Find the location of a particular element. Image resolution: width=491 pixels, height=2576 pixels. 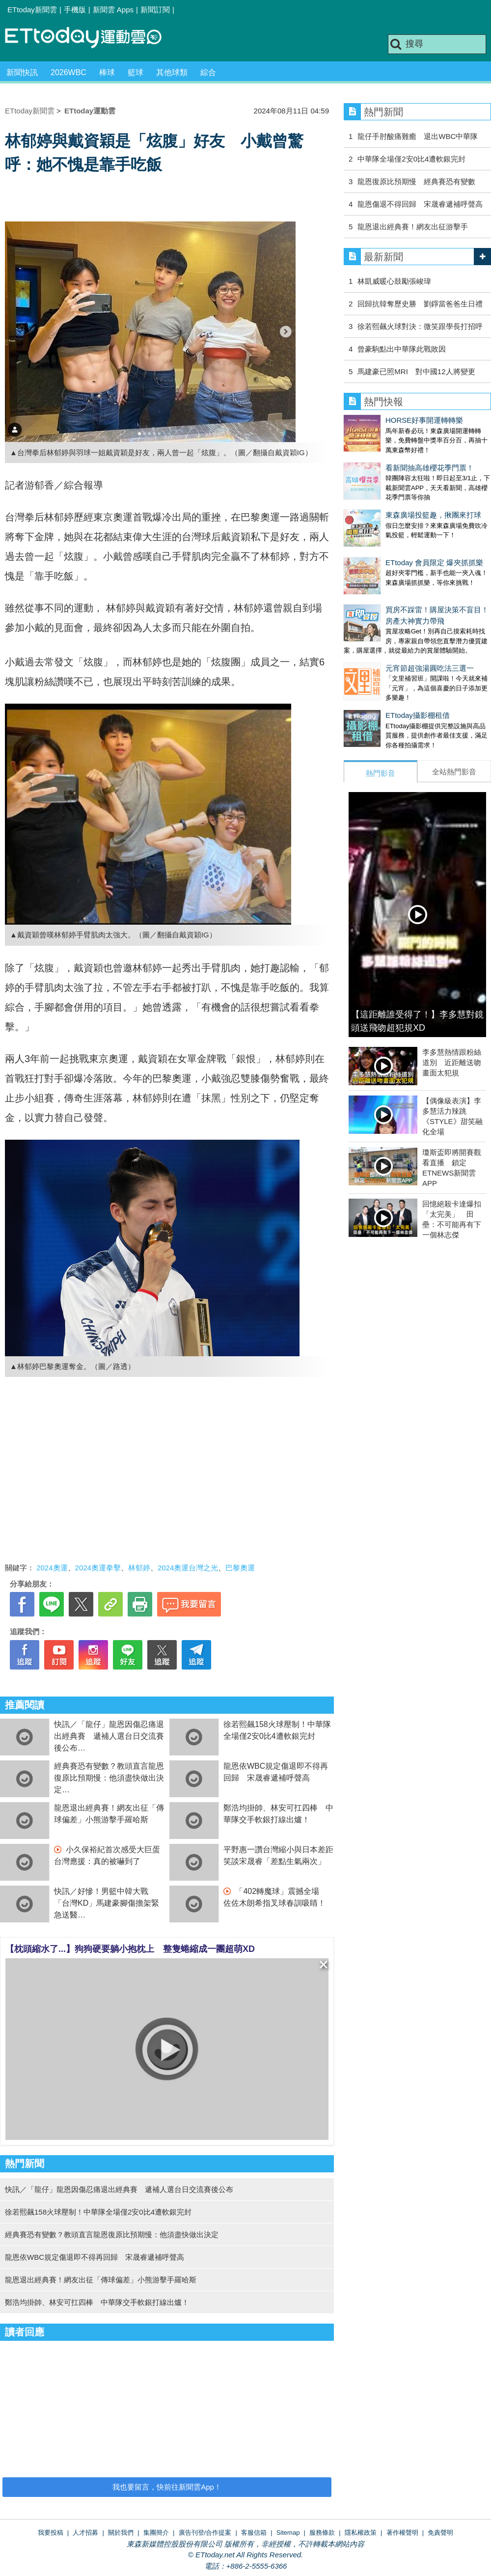

馬建豪已照MRI 對中國12人將變更 is located at coordinates (416, 371).